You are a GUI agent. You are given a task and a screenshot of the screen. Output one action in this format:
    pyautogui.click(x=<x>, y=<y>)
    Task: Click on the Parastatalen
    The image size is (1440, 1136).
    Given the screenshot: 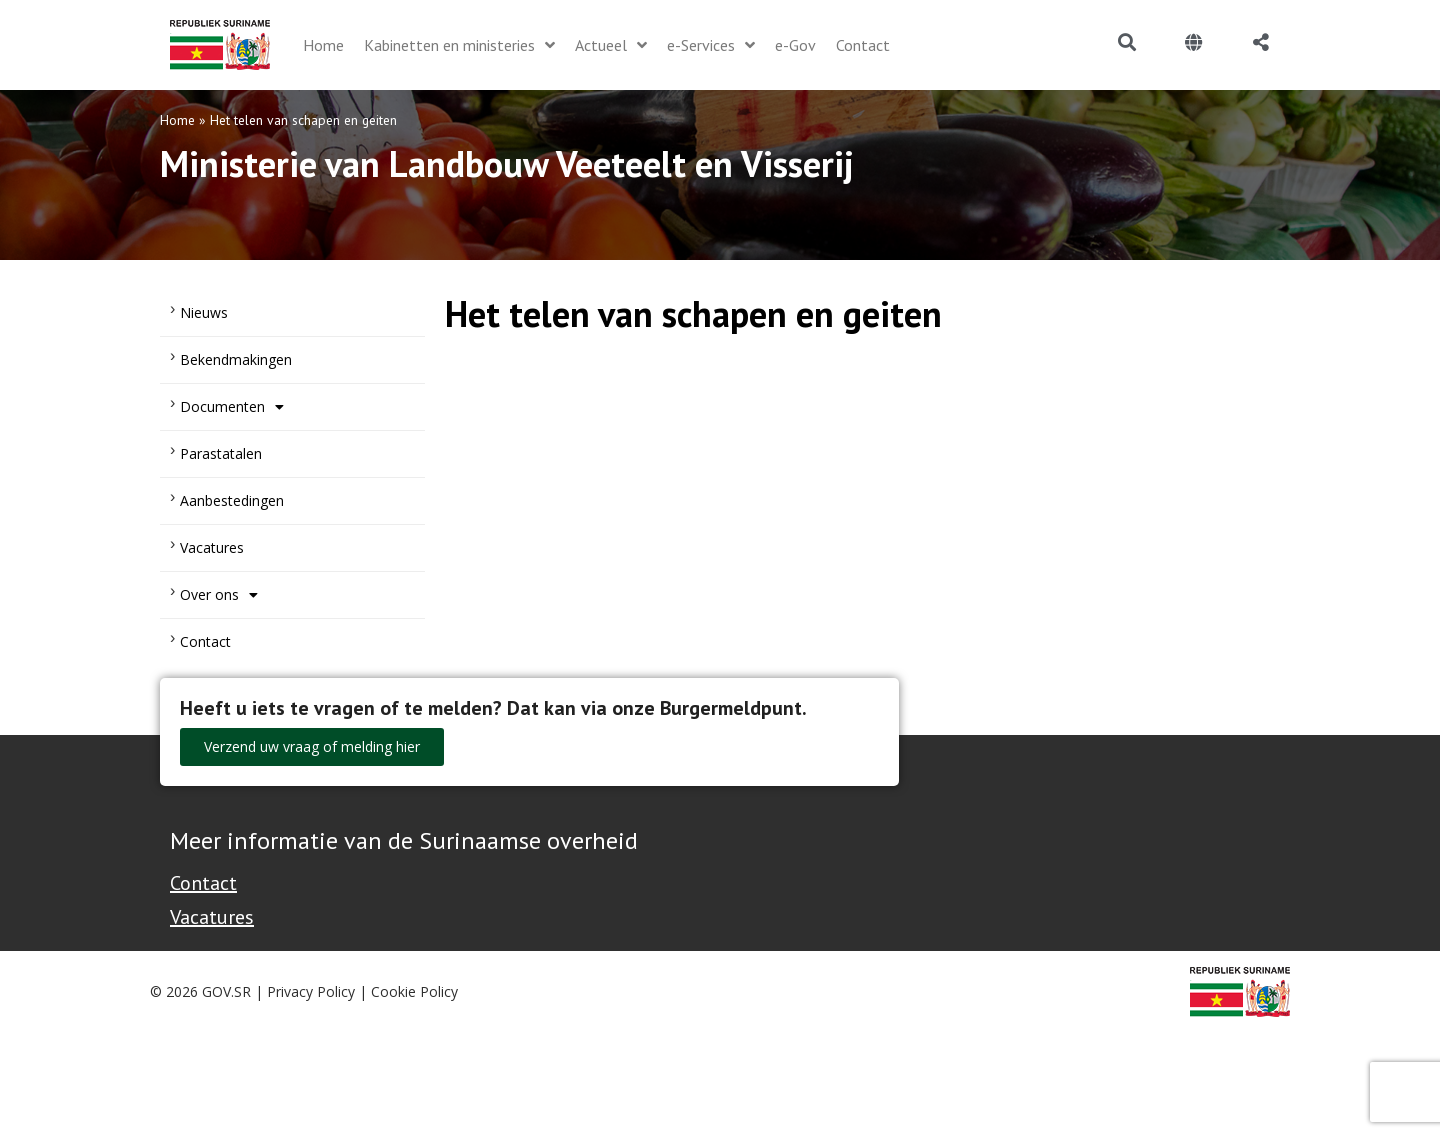 What is the action you would take?
    pyautogui.click(x=221, y=453)
    